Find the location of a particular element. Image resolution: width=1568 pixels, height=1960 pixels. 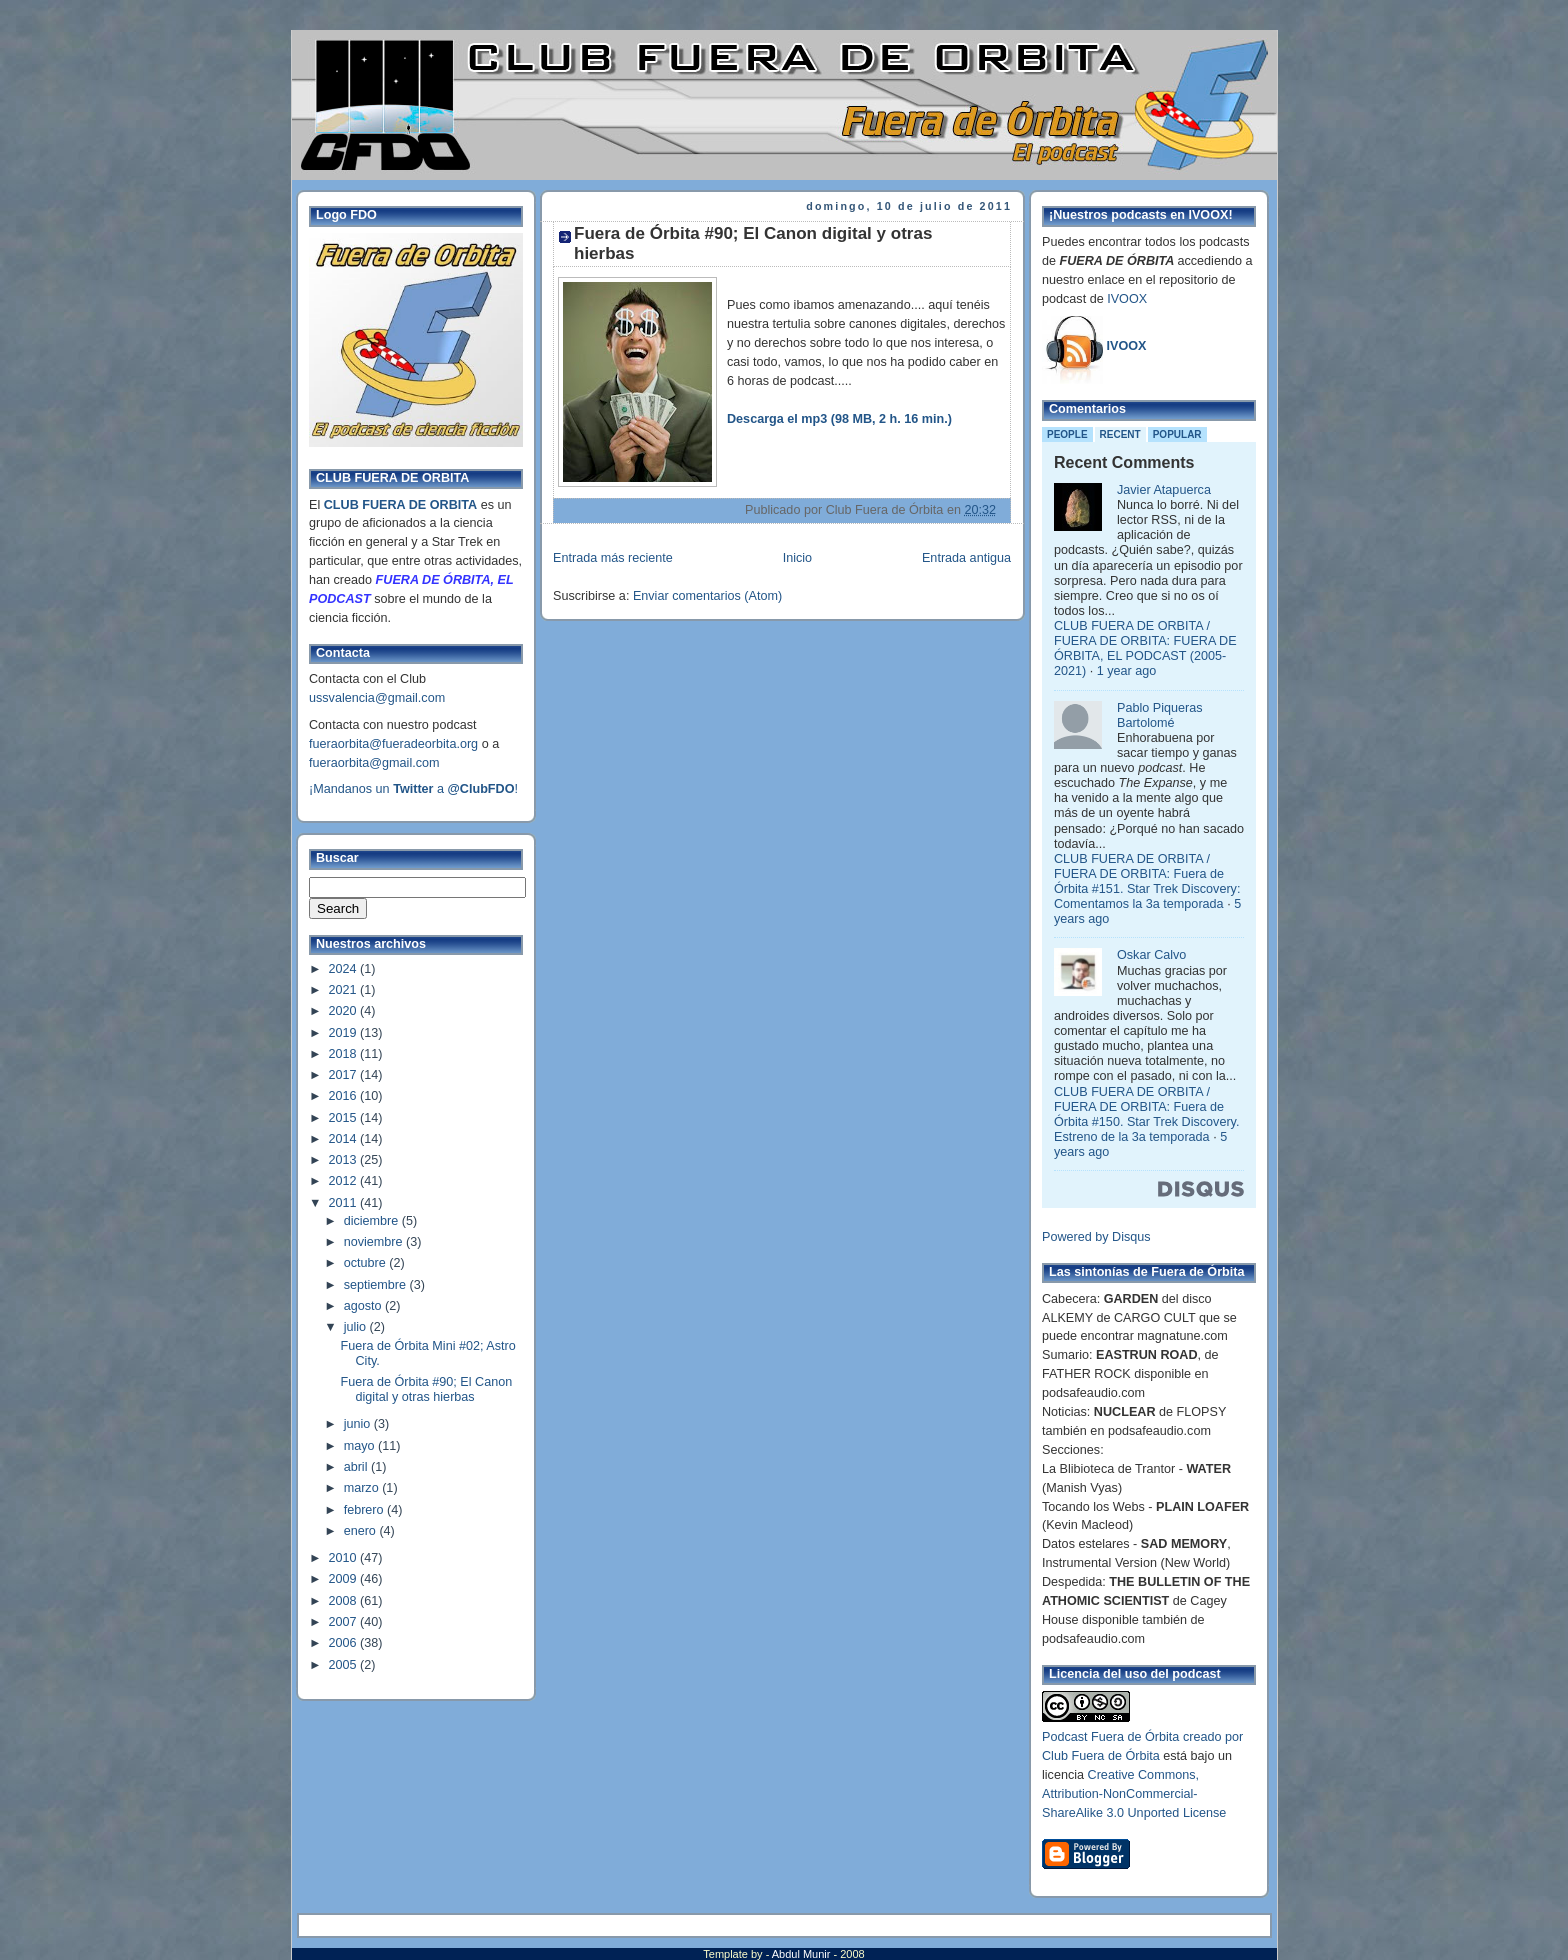

2019 is located at coordinates (345, 1033).